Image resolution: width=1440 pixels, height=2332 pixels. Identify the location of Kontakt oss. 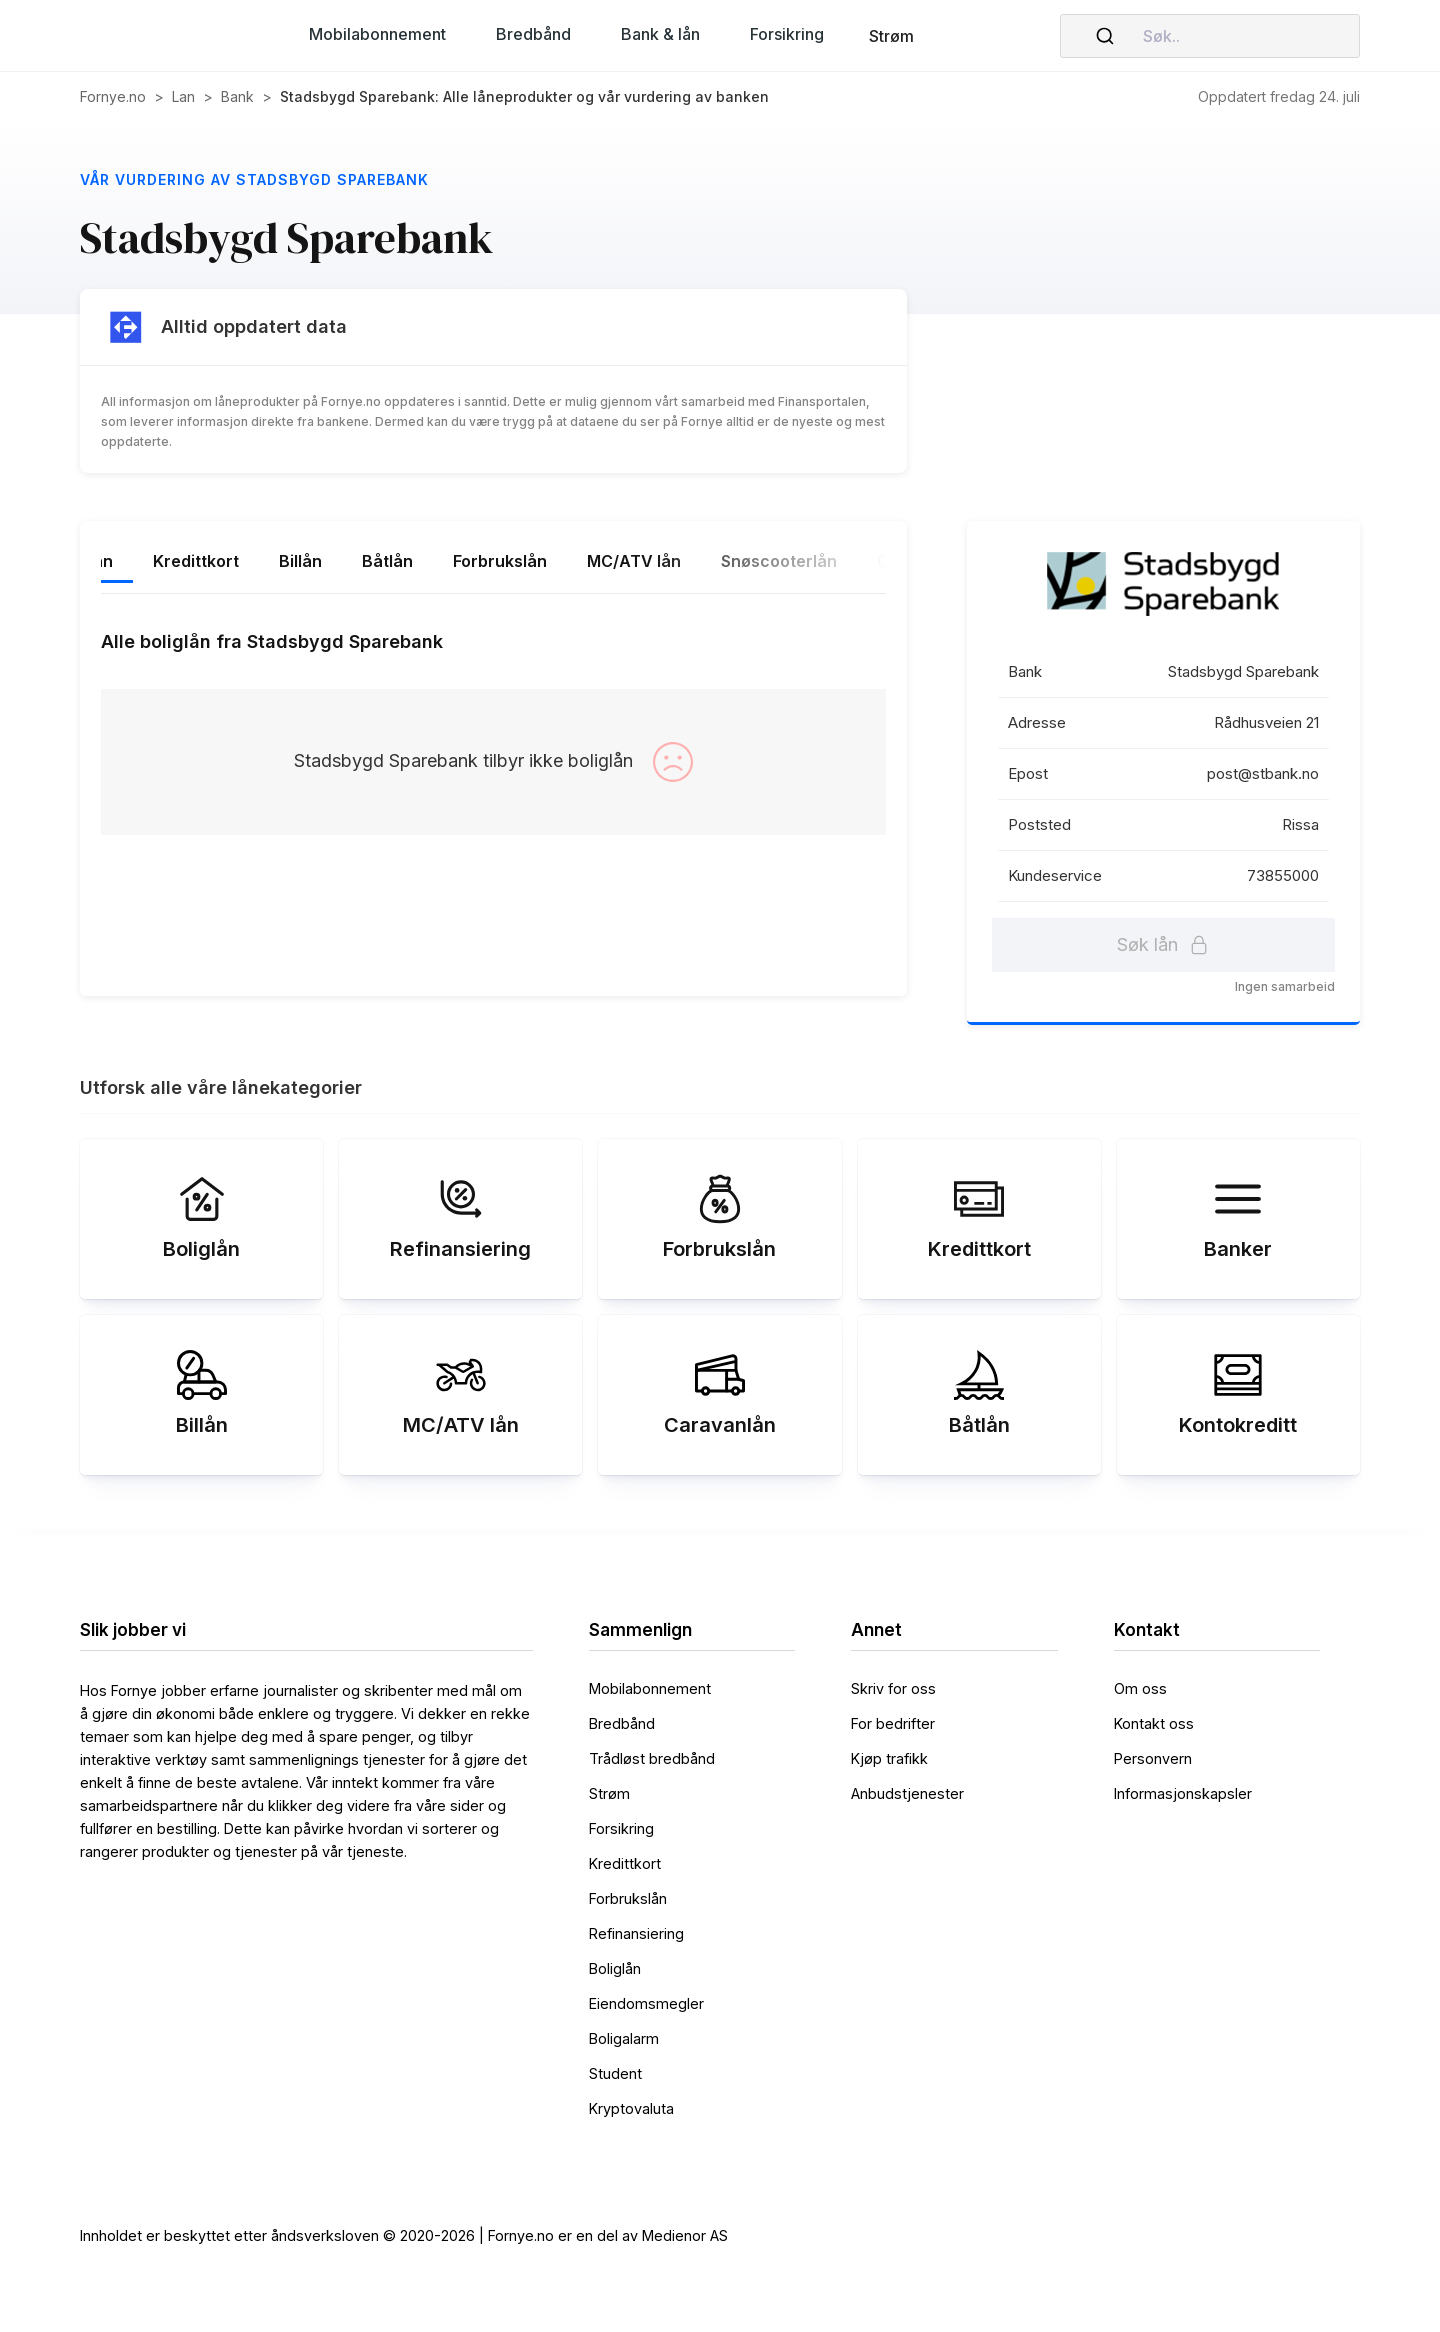
(1154, 1723).